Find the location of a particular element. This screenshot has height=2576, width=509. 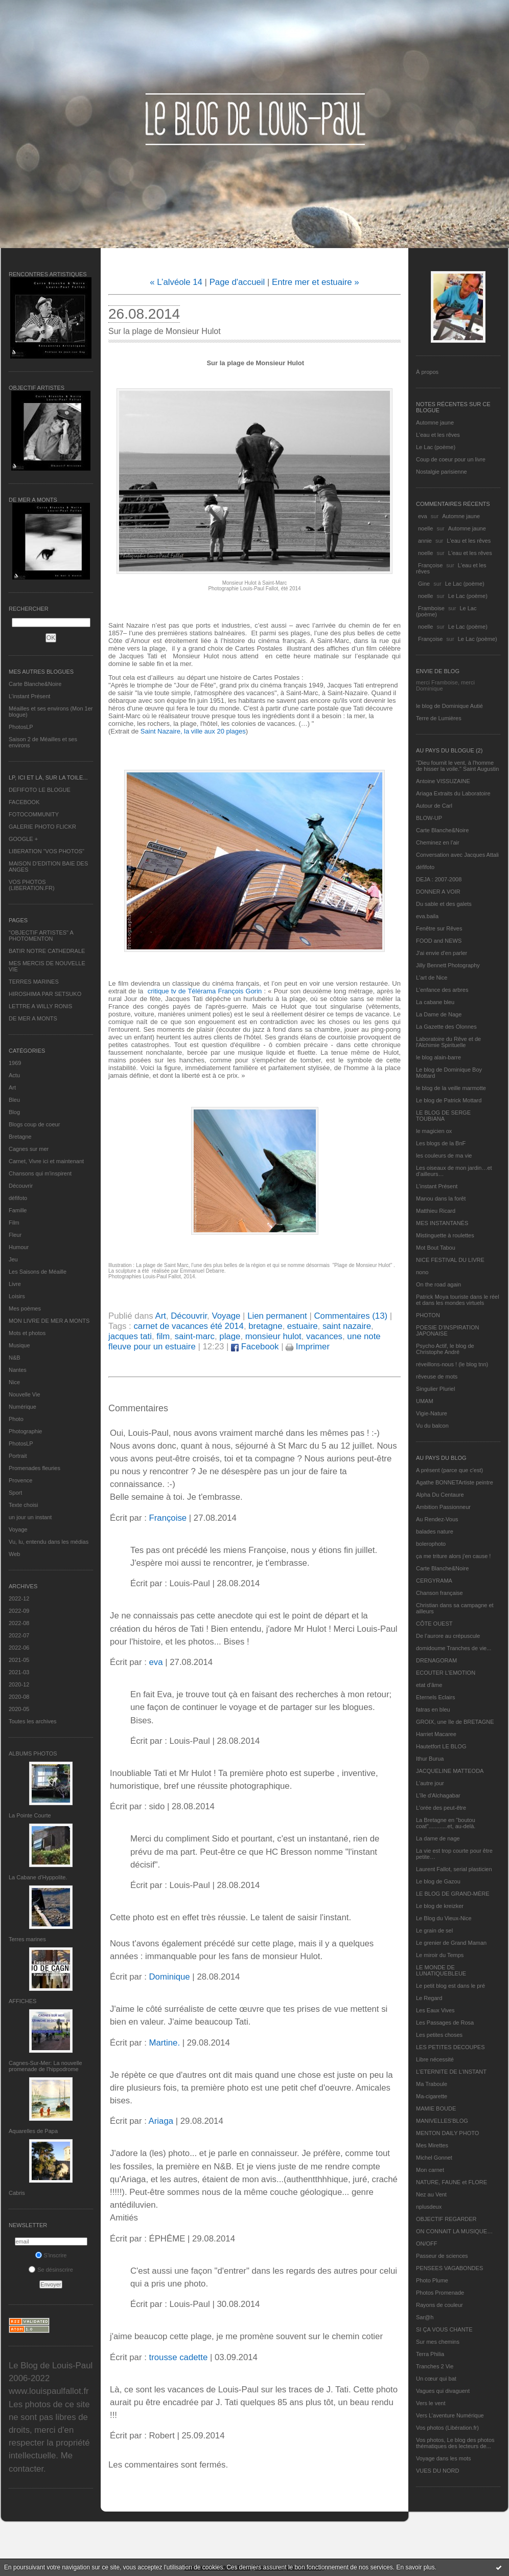

Le Regard is located at coordinates (429, 1998).